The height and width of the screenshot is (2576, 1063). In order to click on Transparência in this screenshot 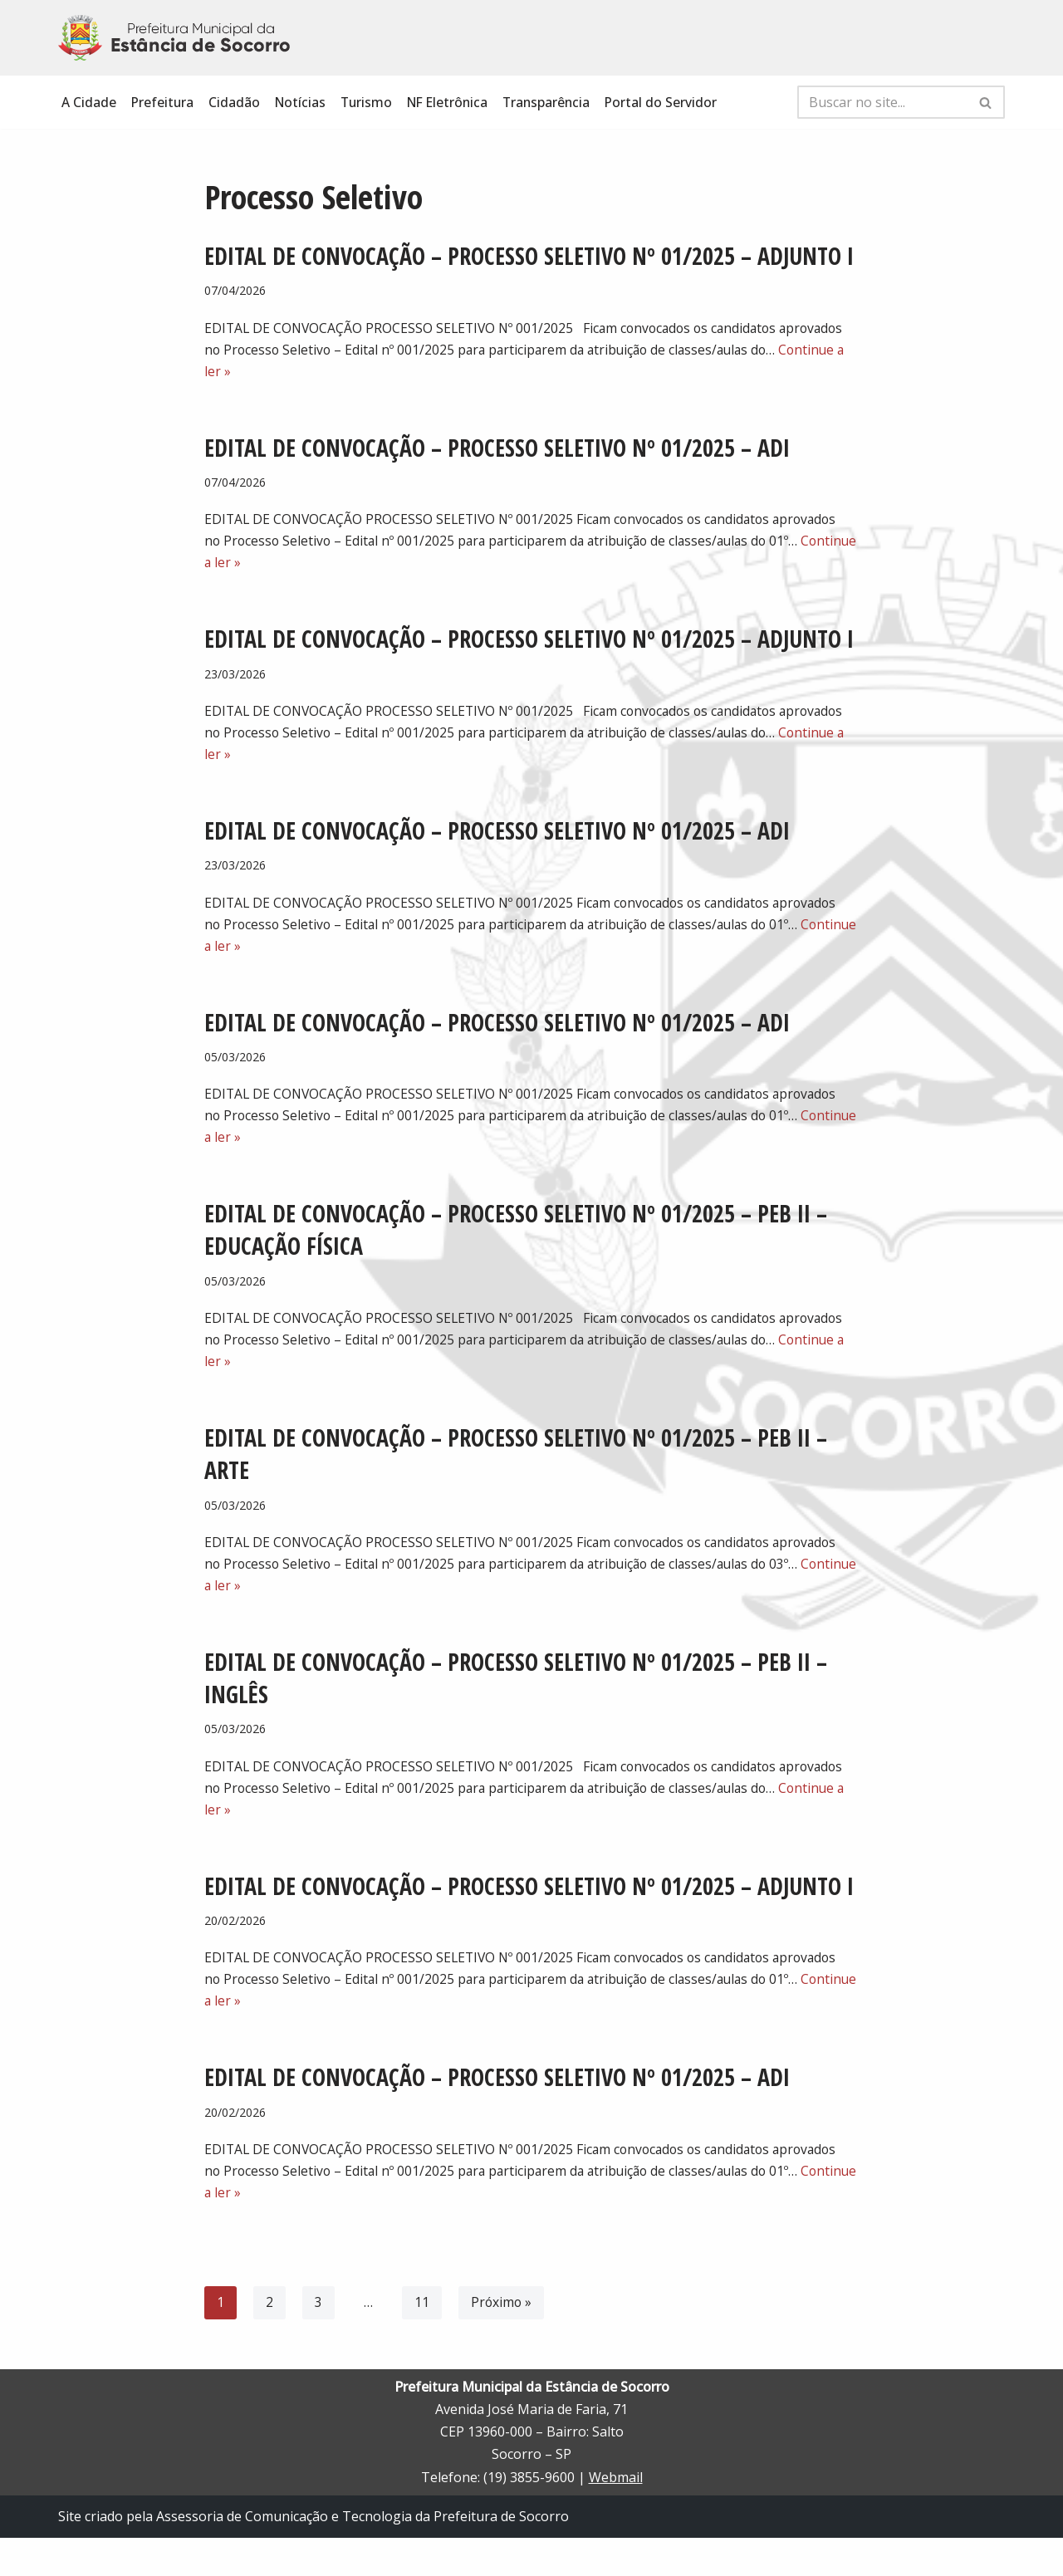, I will do `click(556, 102)`.